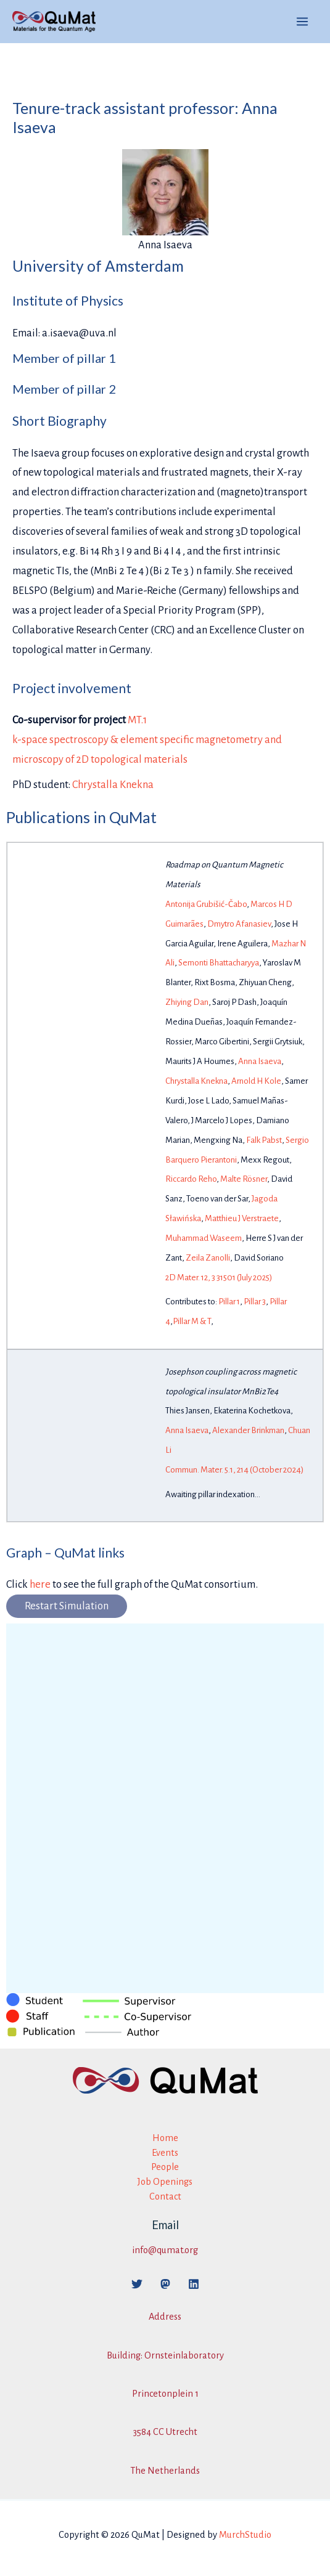 The width and height of the screenshot is (330, 2576). I want to click on Commun. Mater. 5.1, 214 (October 2024), so click(234, 1469).